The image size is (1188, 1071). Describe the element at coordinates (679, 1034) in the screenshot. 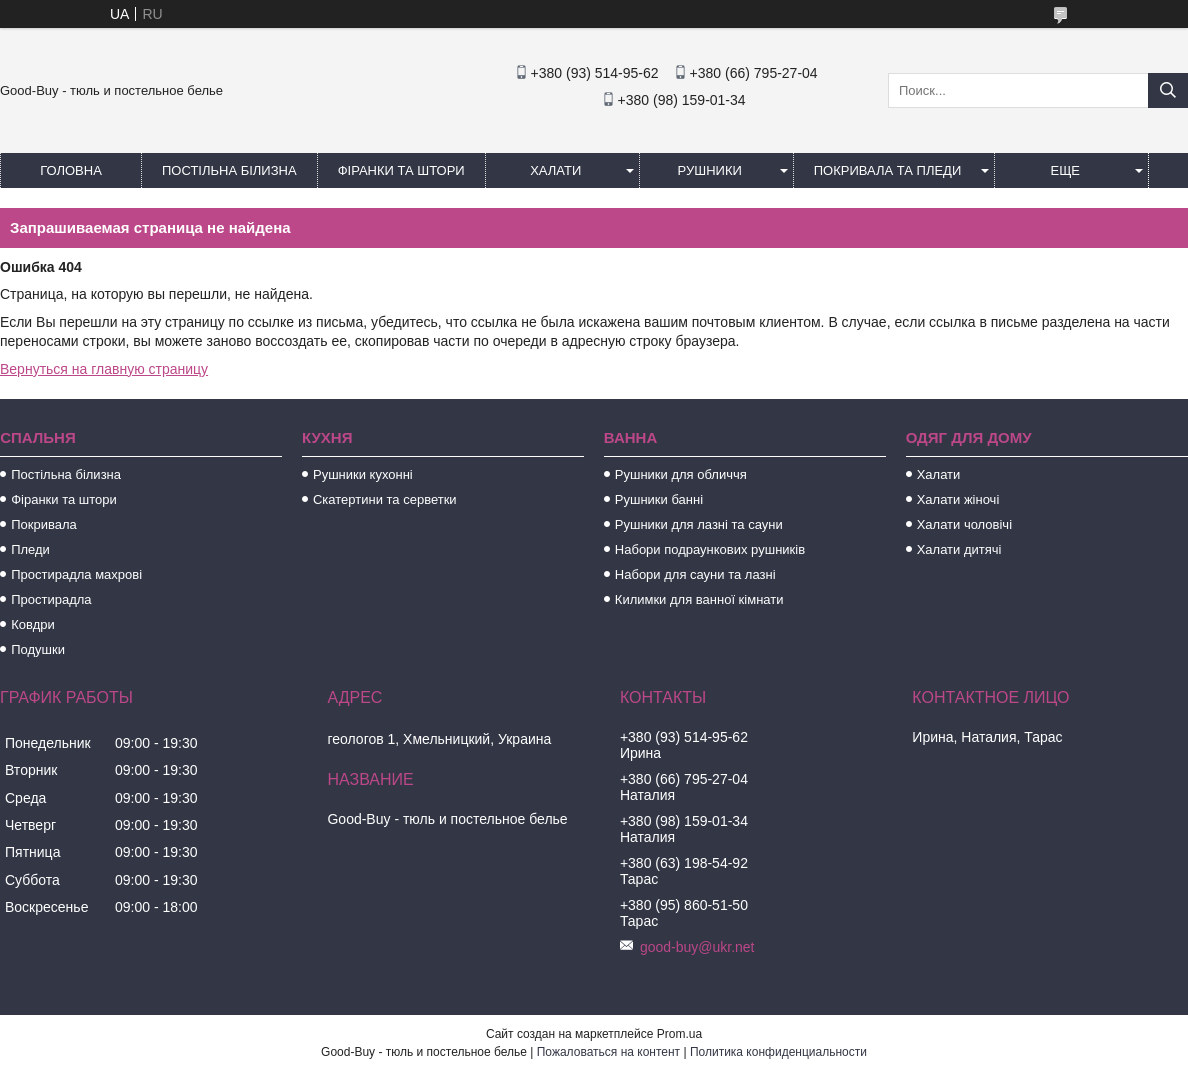

I see `Prom.ua` at that location.